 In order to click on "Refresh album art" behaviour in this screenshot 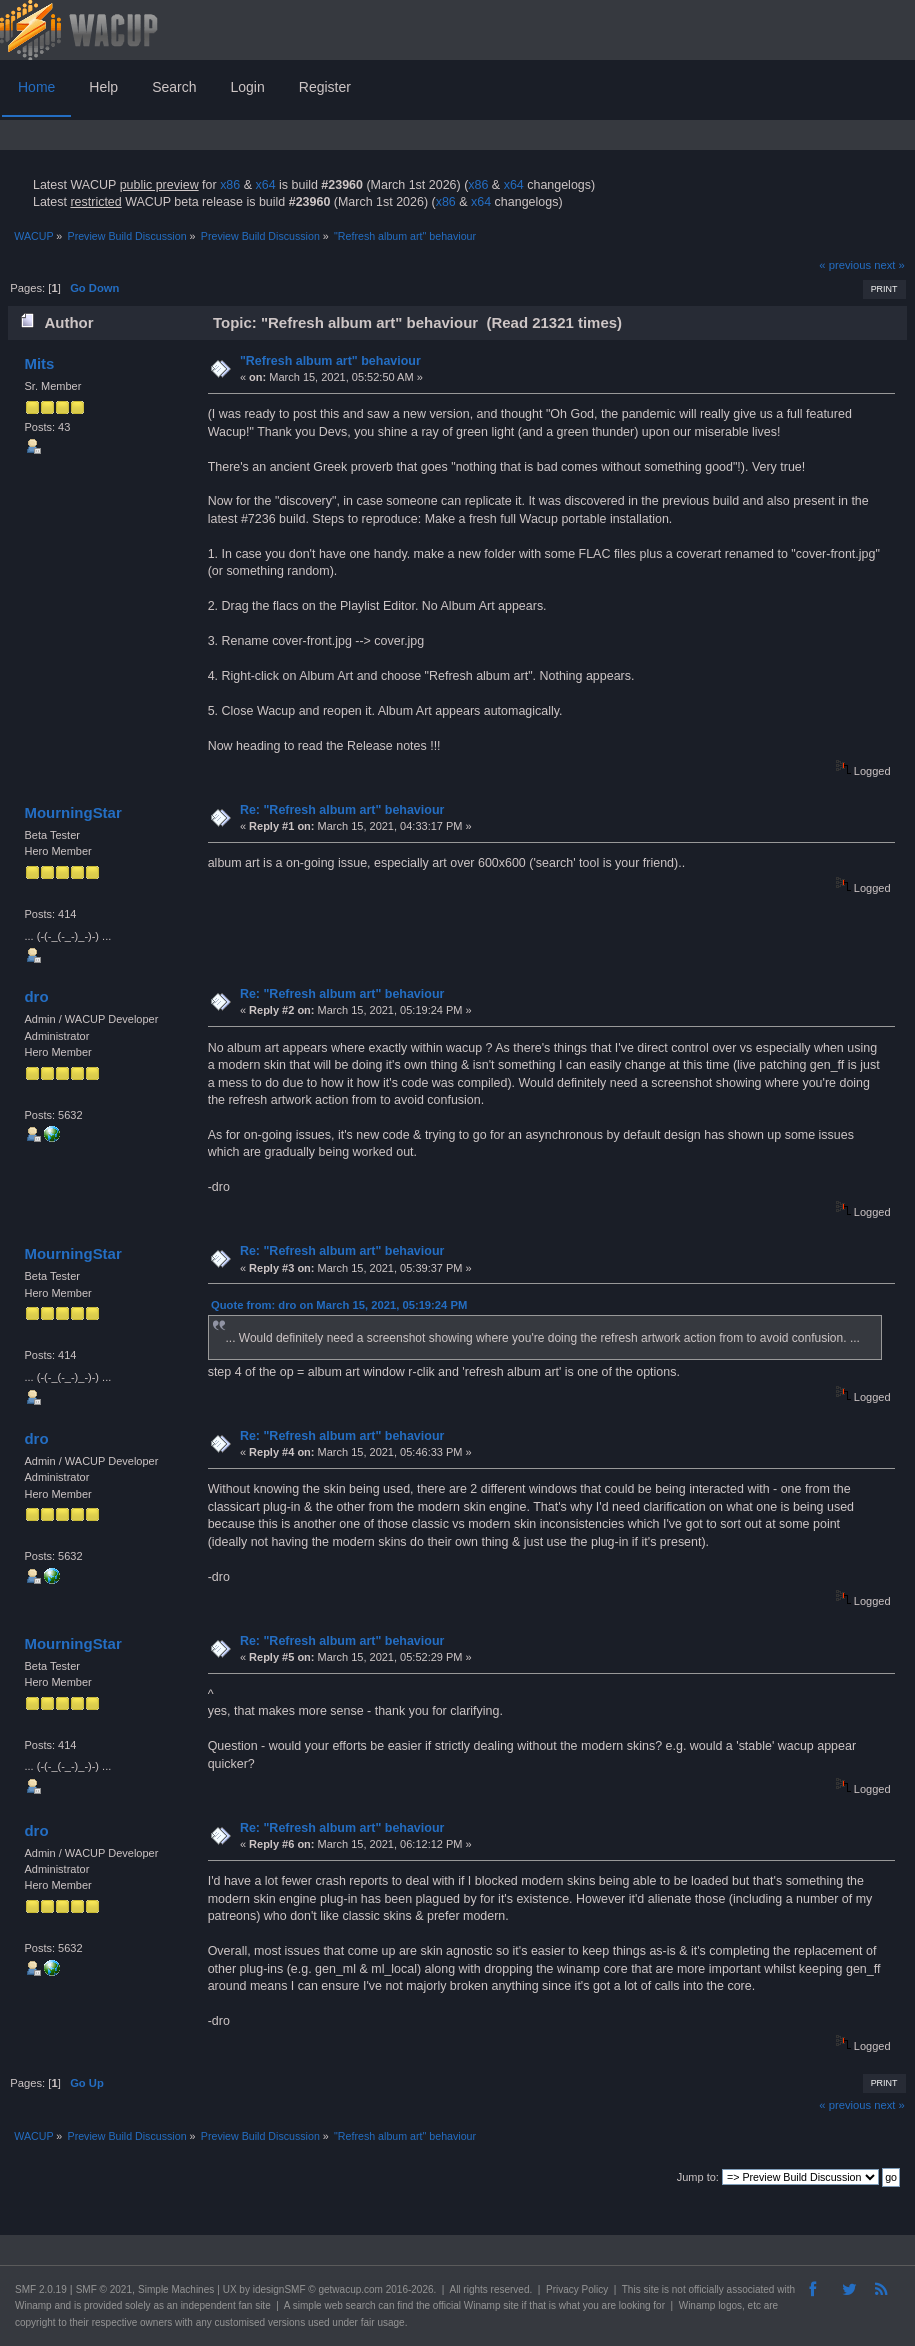, I will do `click(330, 361)`.